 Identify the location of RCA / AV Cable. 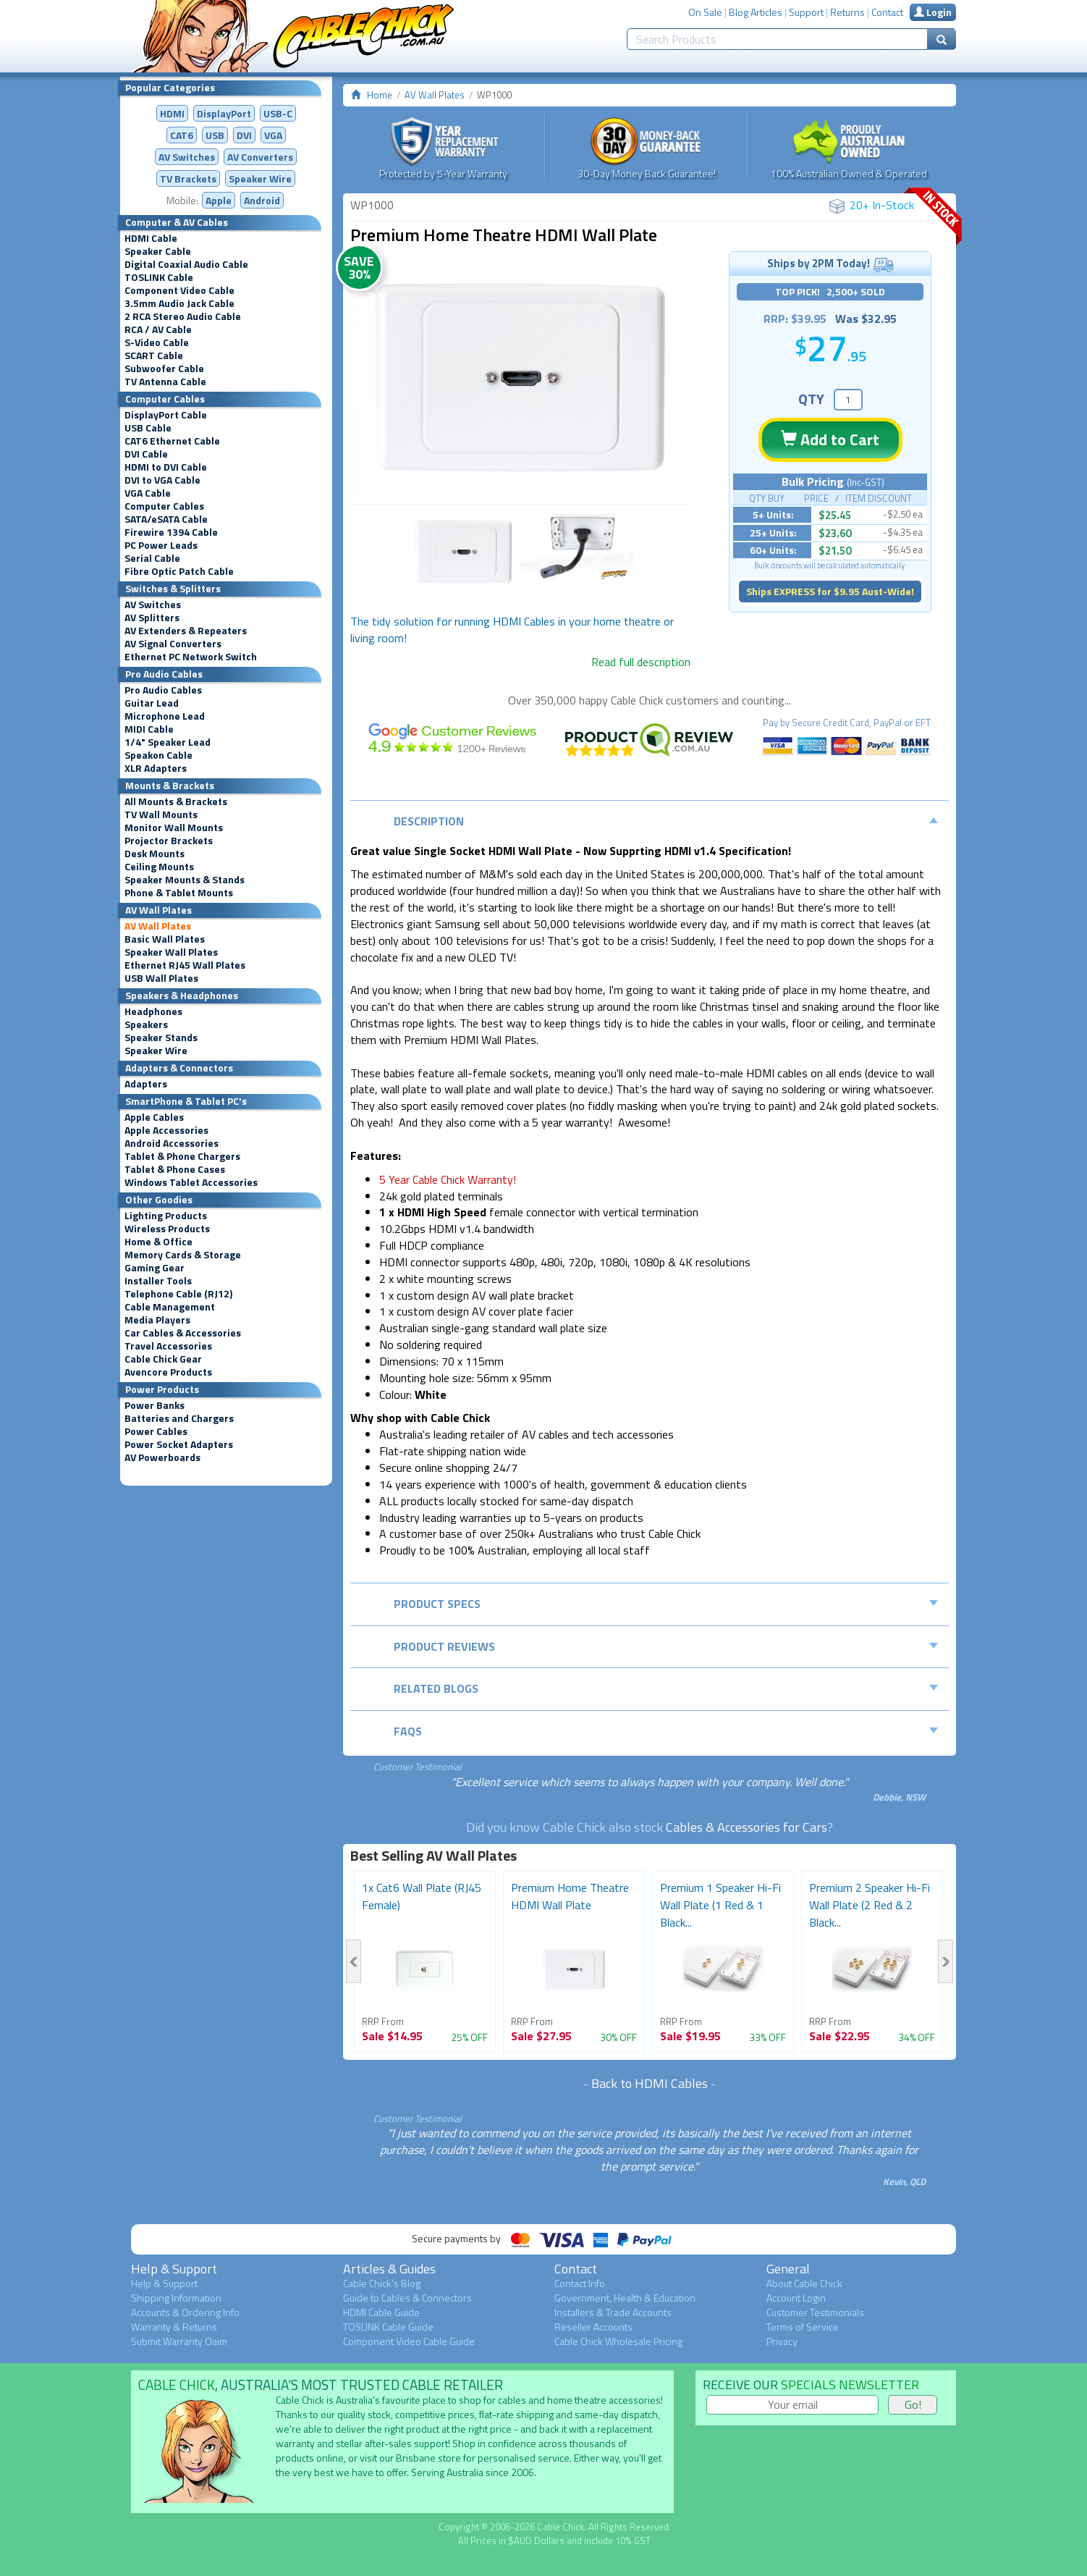
(158, 329).